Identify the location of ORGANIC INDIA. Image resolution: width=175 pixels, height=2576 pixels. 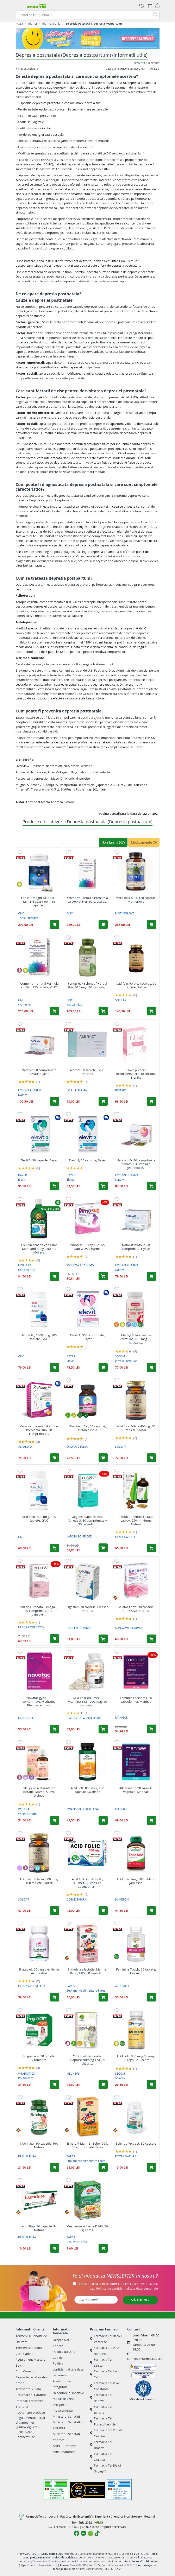
(77, 1446).